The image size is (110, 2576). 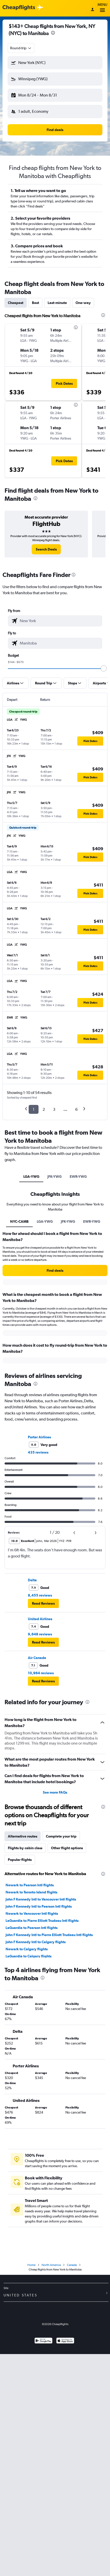 I want to click on LaGuardia to Calgary flights, so click(x=28, y=1956).